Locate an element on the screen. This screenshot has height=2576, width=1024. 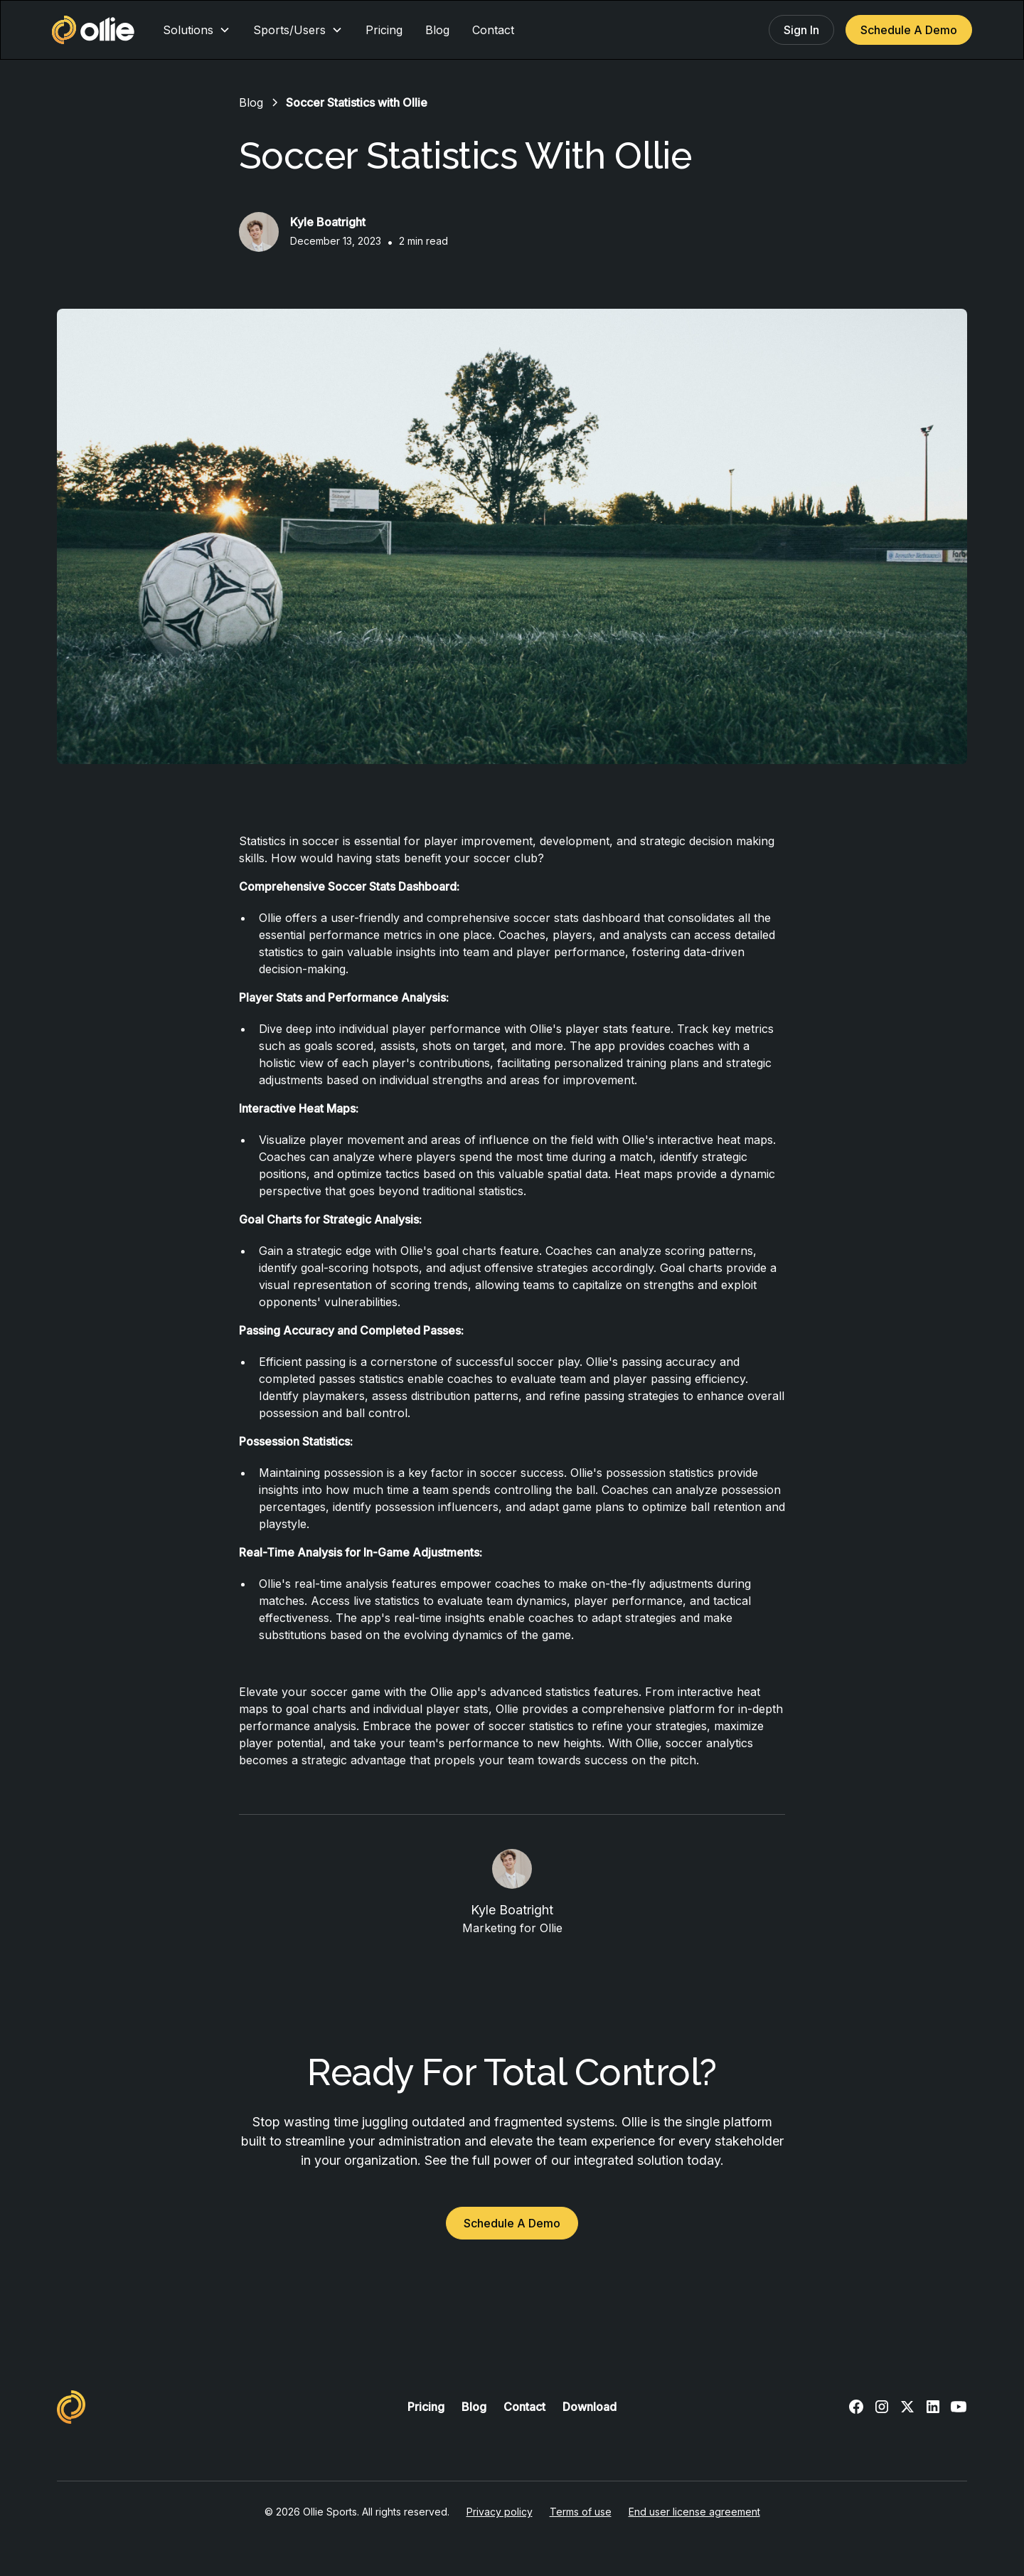
End user license agreement is located at coordinates (694, 2512).